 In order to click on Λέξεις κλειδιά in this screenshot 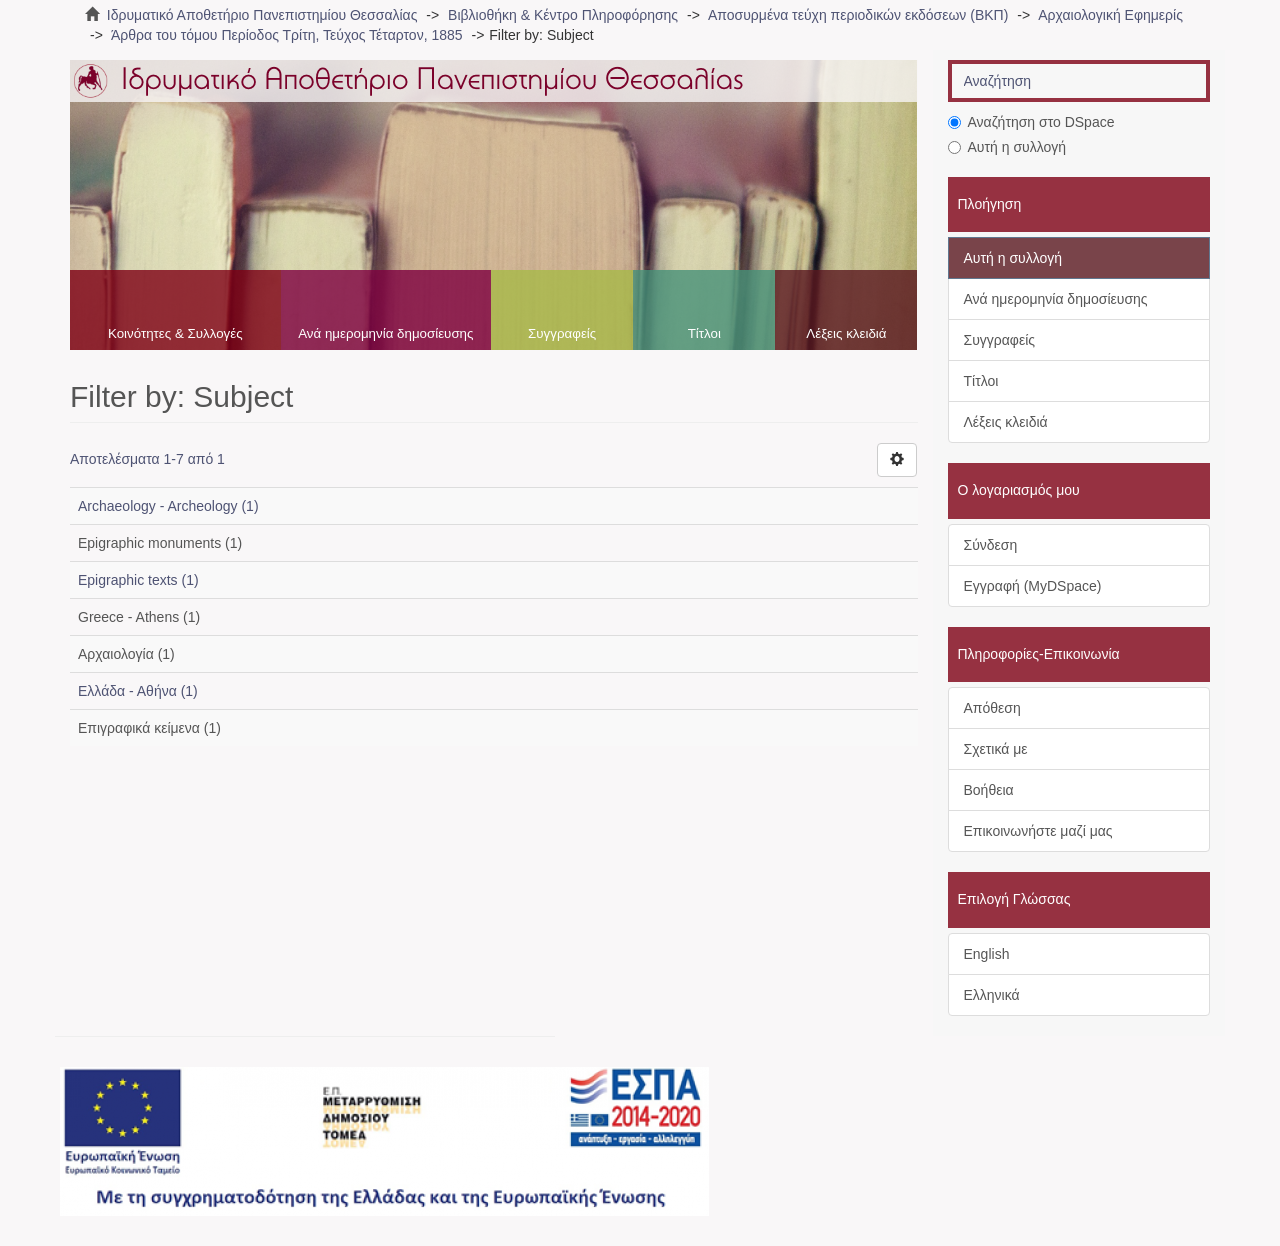, I will do `click(846, 333)`.